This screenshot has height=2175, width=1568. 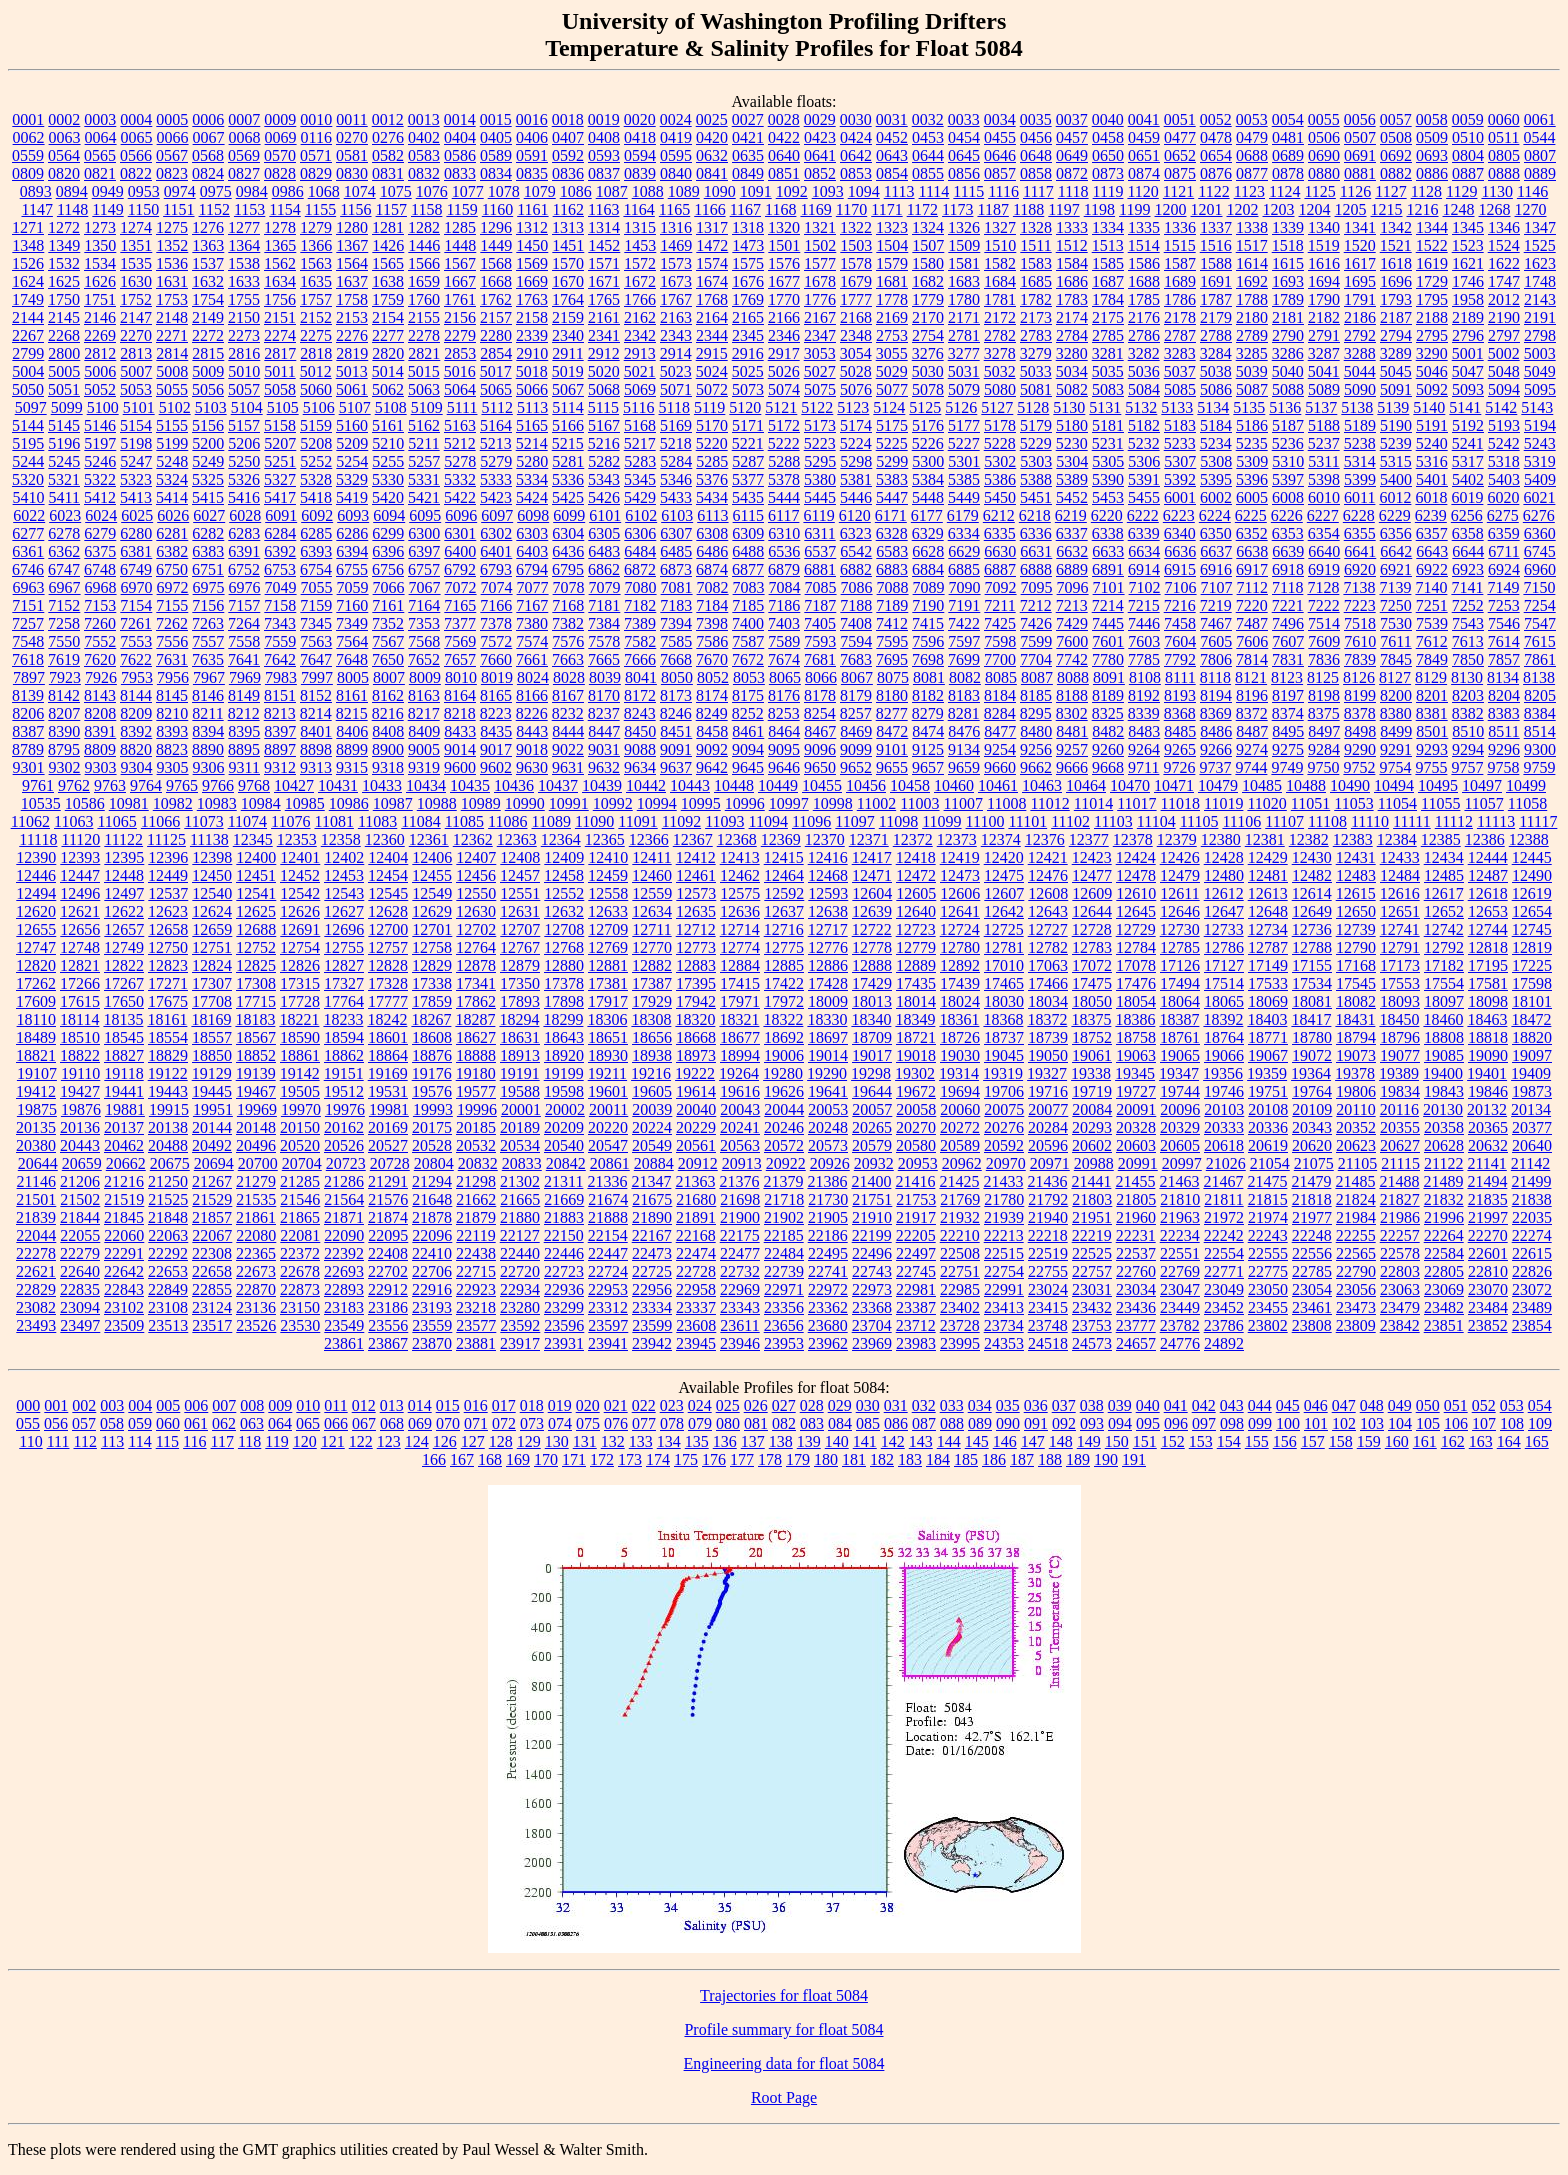 What do you see at coordinates (604, 479) in the screenshot?
I see `5343` at bounding box center [604, 479].